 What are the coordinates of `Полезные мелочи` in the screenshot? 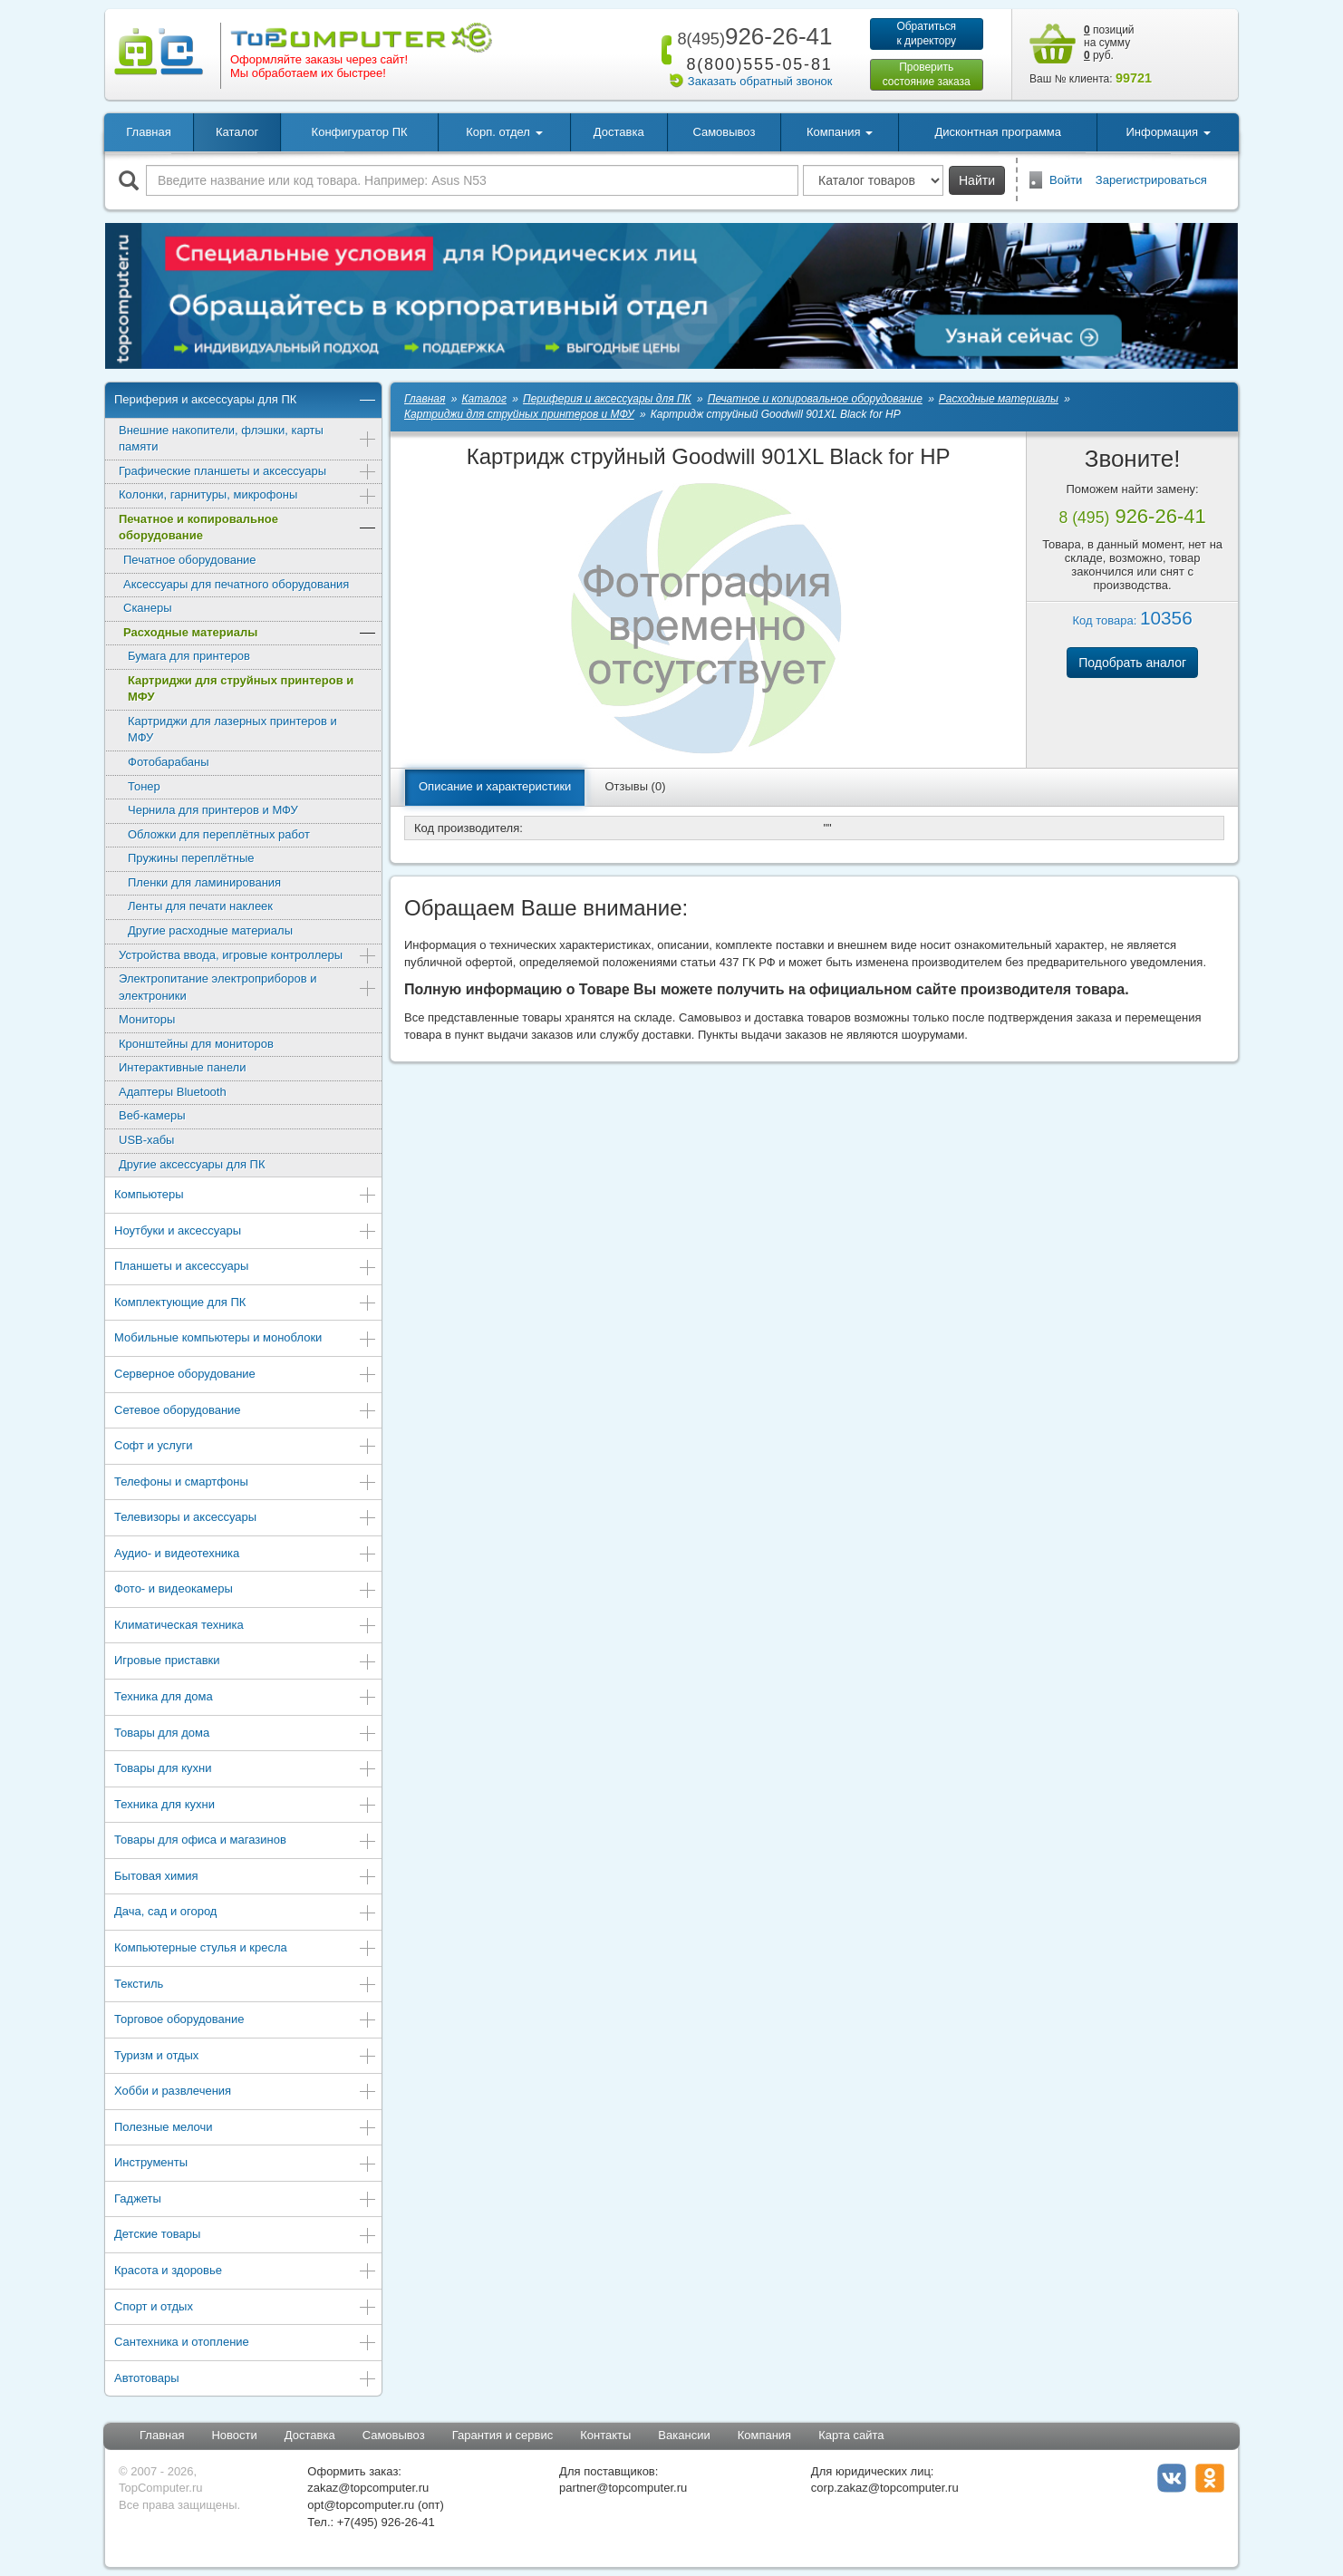 It's located at (245, 2128).